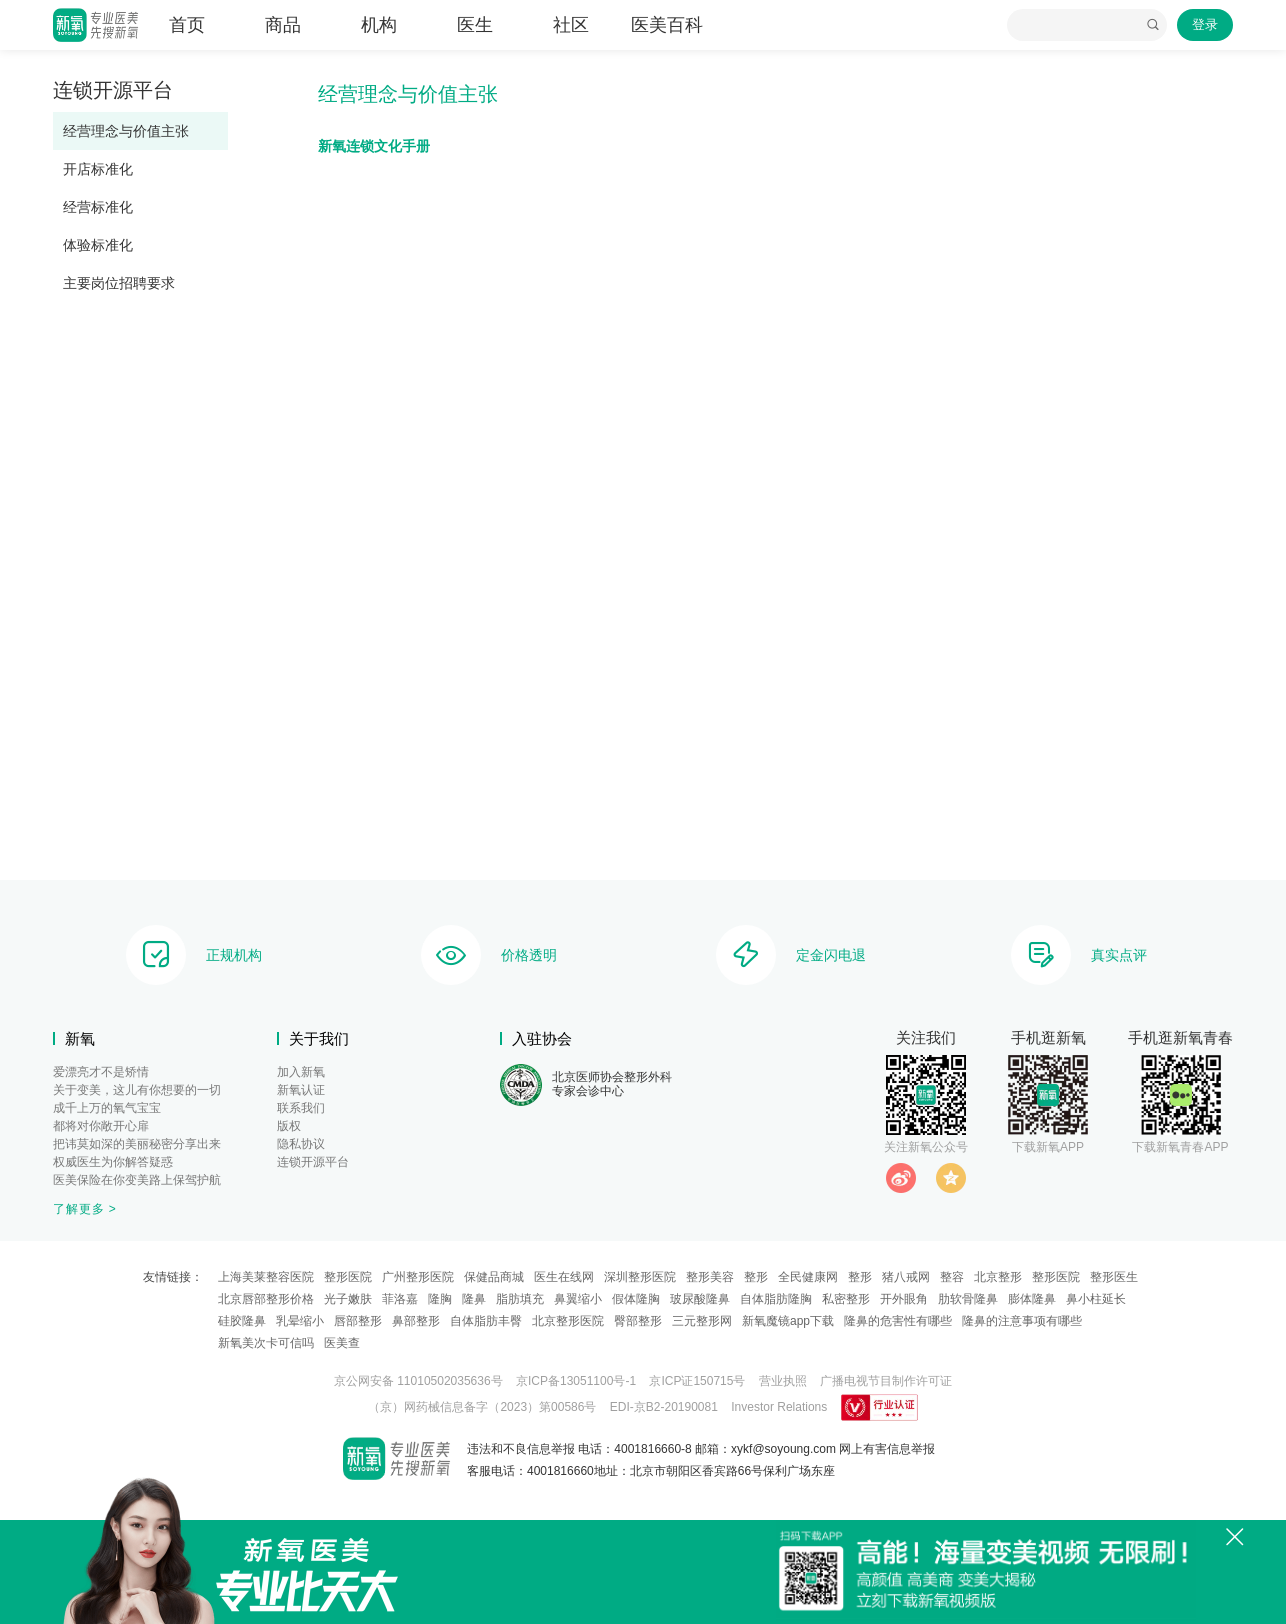  What do you see at coordinates (242, 1321) in the screenshot?
I see `硅胶隆鼻` at bounding box center [242, 1321].